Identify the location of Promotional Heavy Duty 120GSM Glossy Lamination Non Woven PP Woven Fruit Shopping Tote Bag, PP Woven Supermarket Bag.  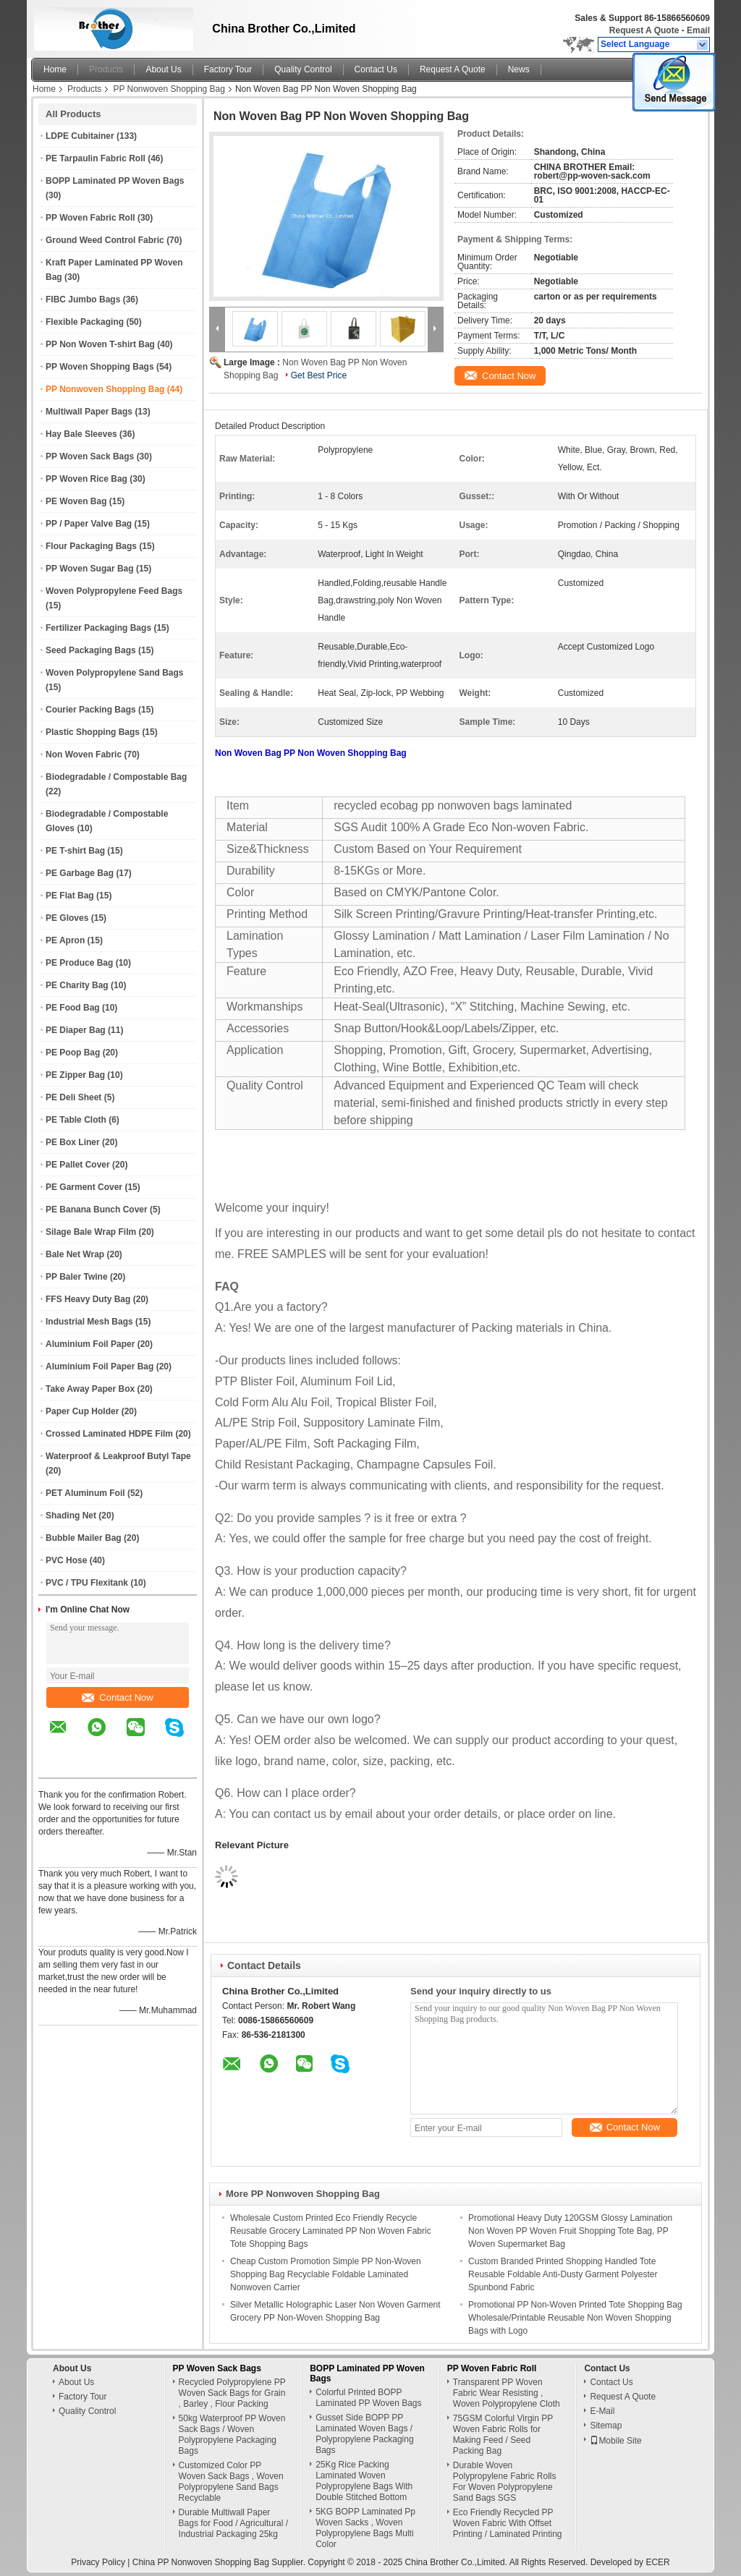
(570, 2231).